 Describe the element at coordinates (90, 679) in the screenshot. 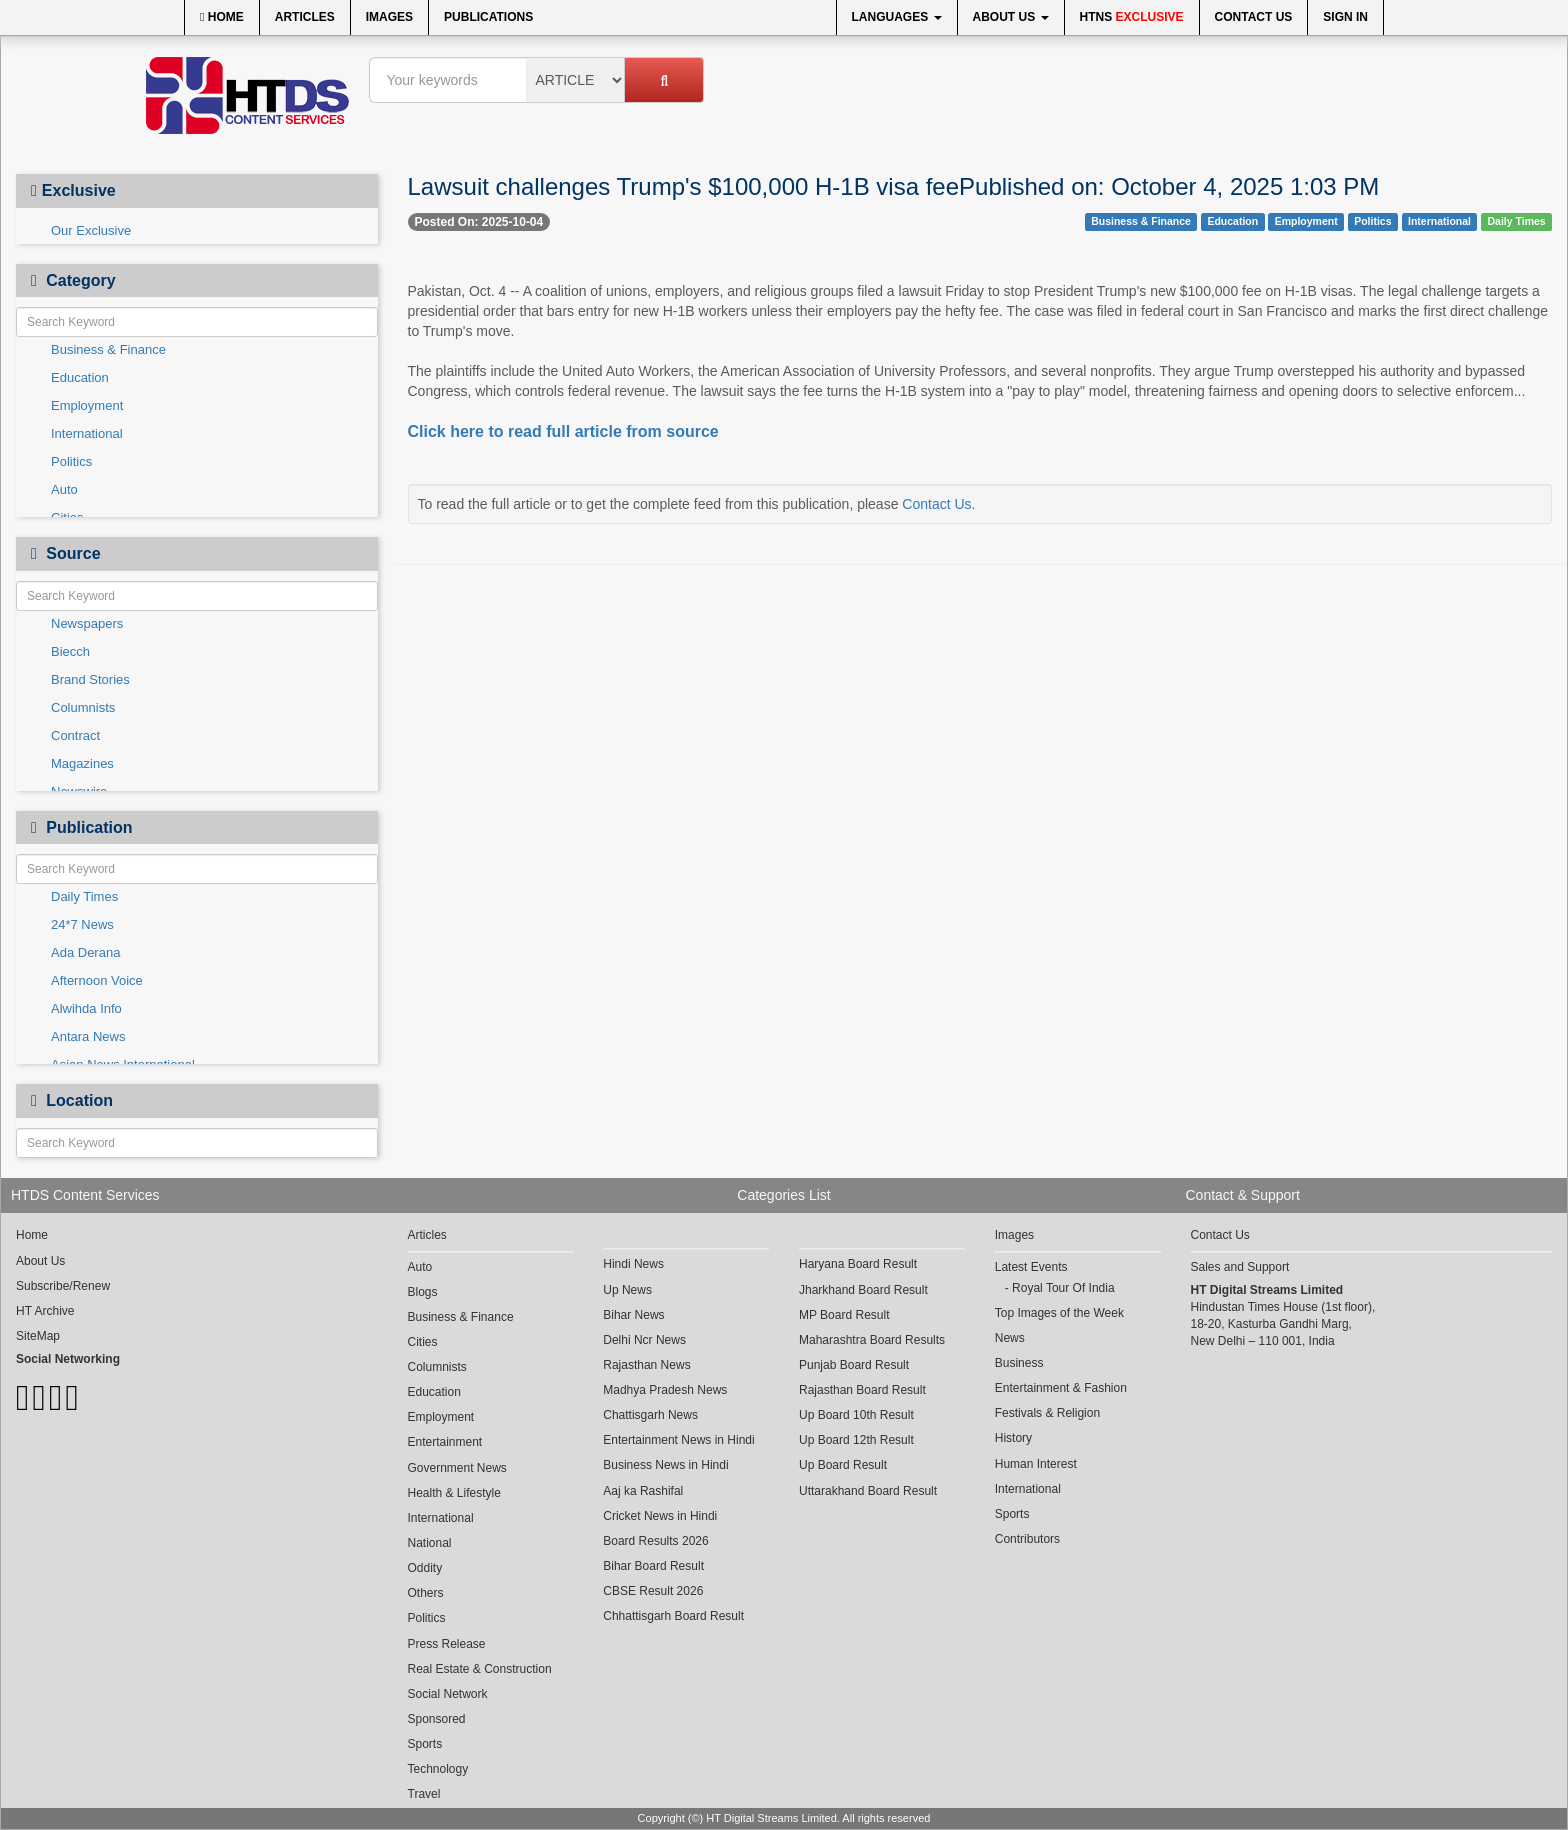

I see `Brand Stories` at that location.